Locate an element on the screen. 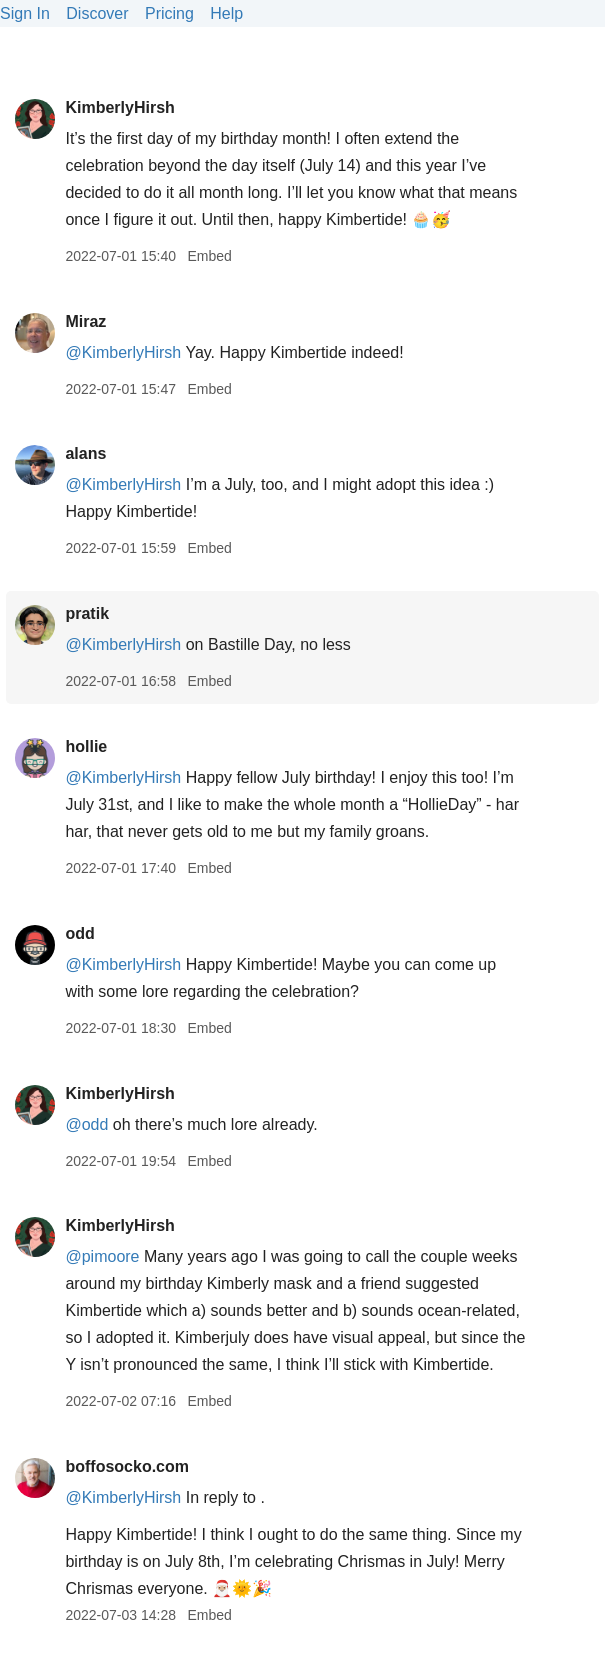 This screenshot has width=605, height=1658. Miraz is located at coordinates (85, 321).